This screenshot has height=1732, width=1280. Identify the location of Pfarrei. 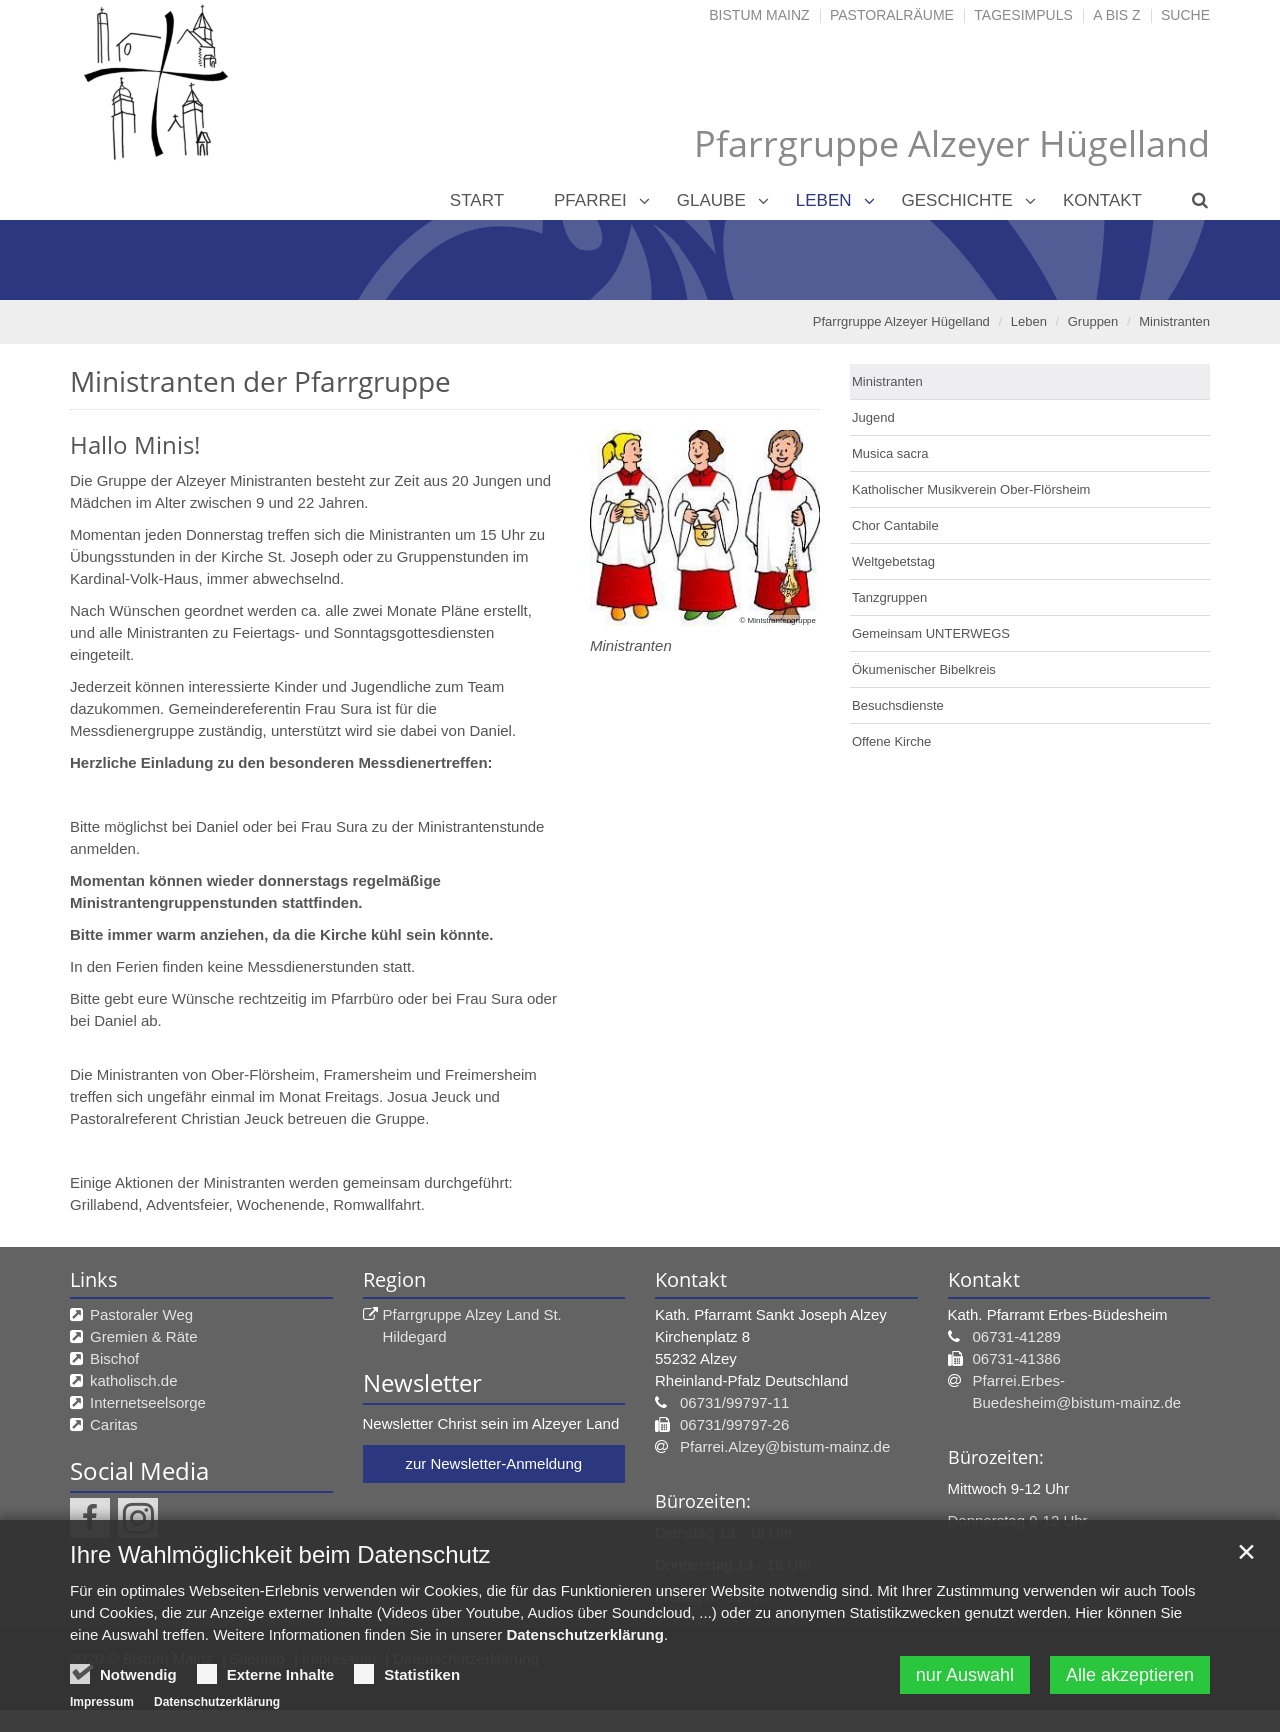
(590, 200).